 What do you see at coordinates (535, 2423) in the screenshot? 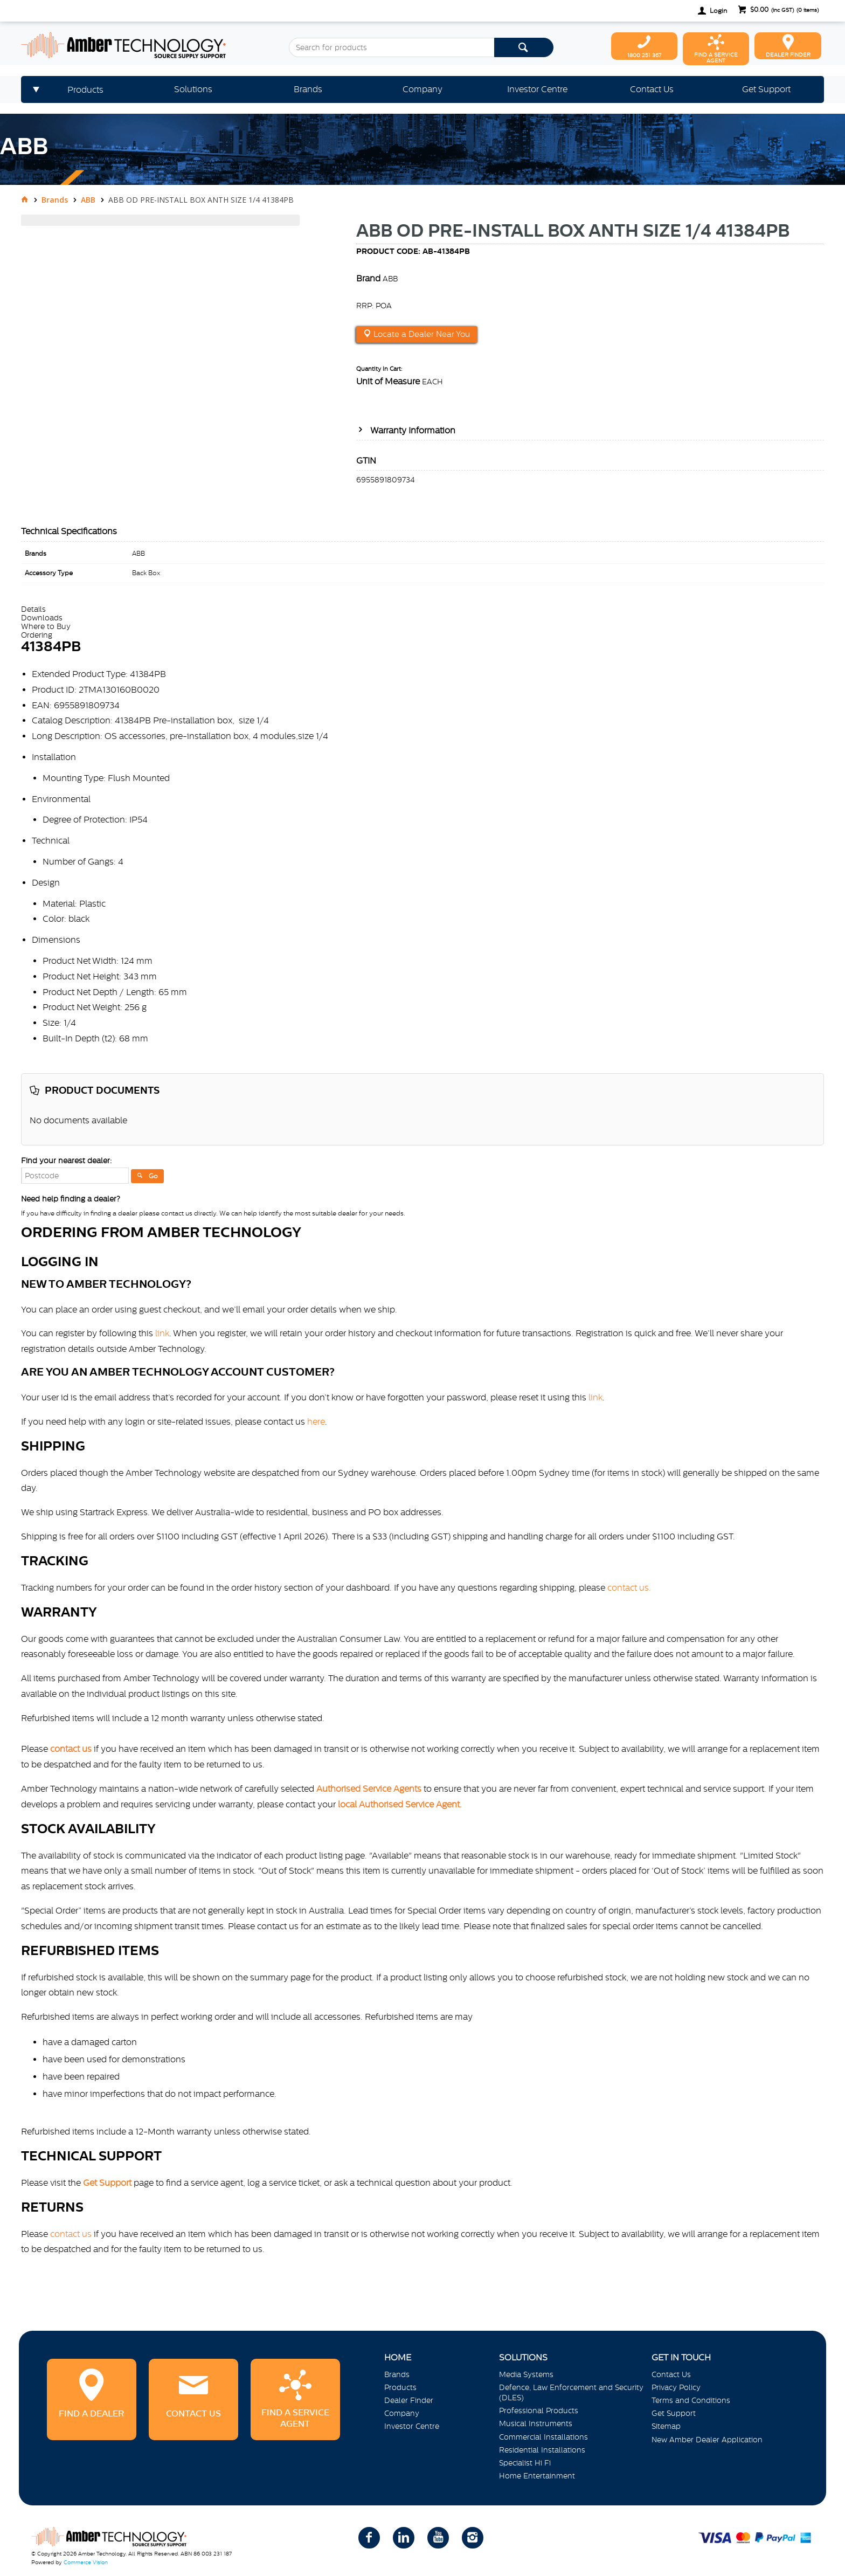
I see `Musical Instruments` at bounding box center [535, 2423].